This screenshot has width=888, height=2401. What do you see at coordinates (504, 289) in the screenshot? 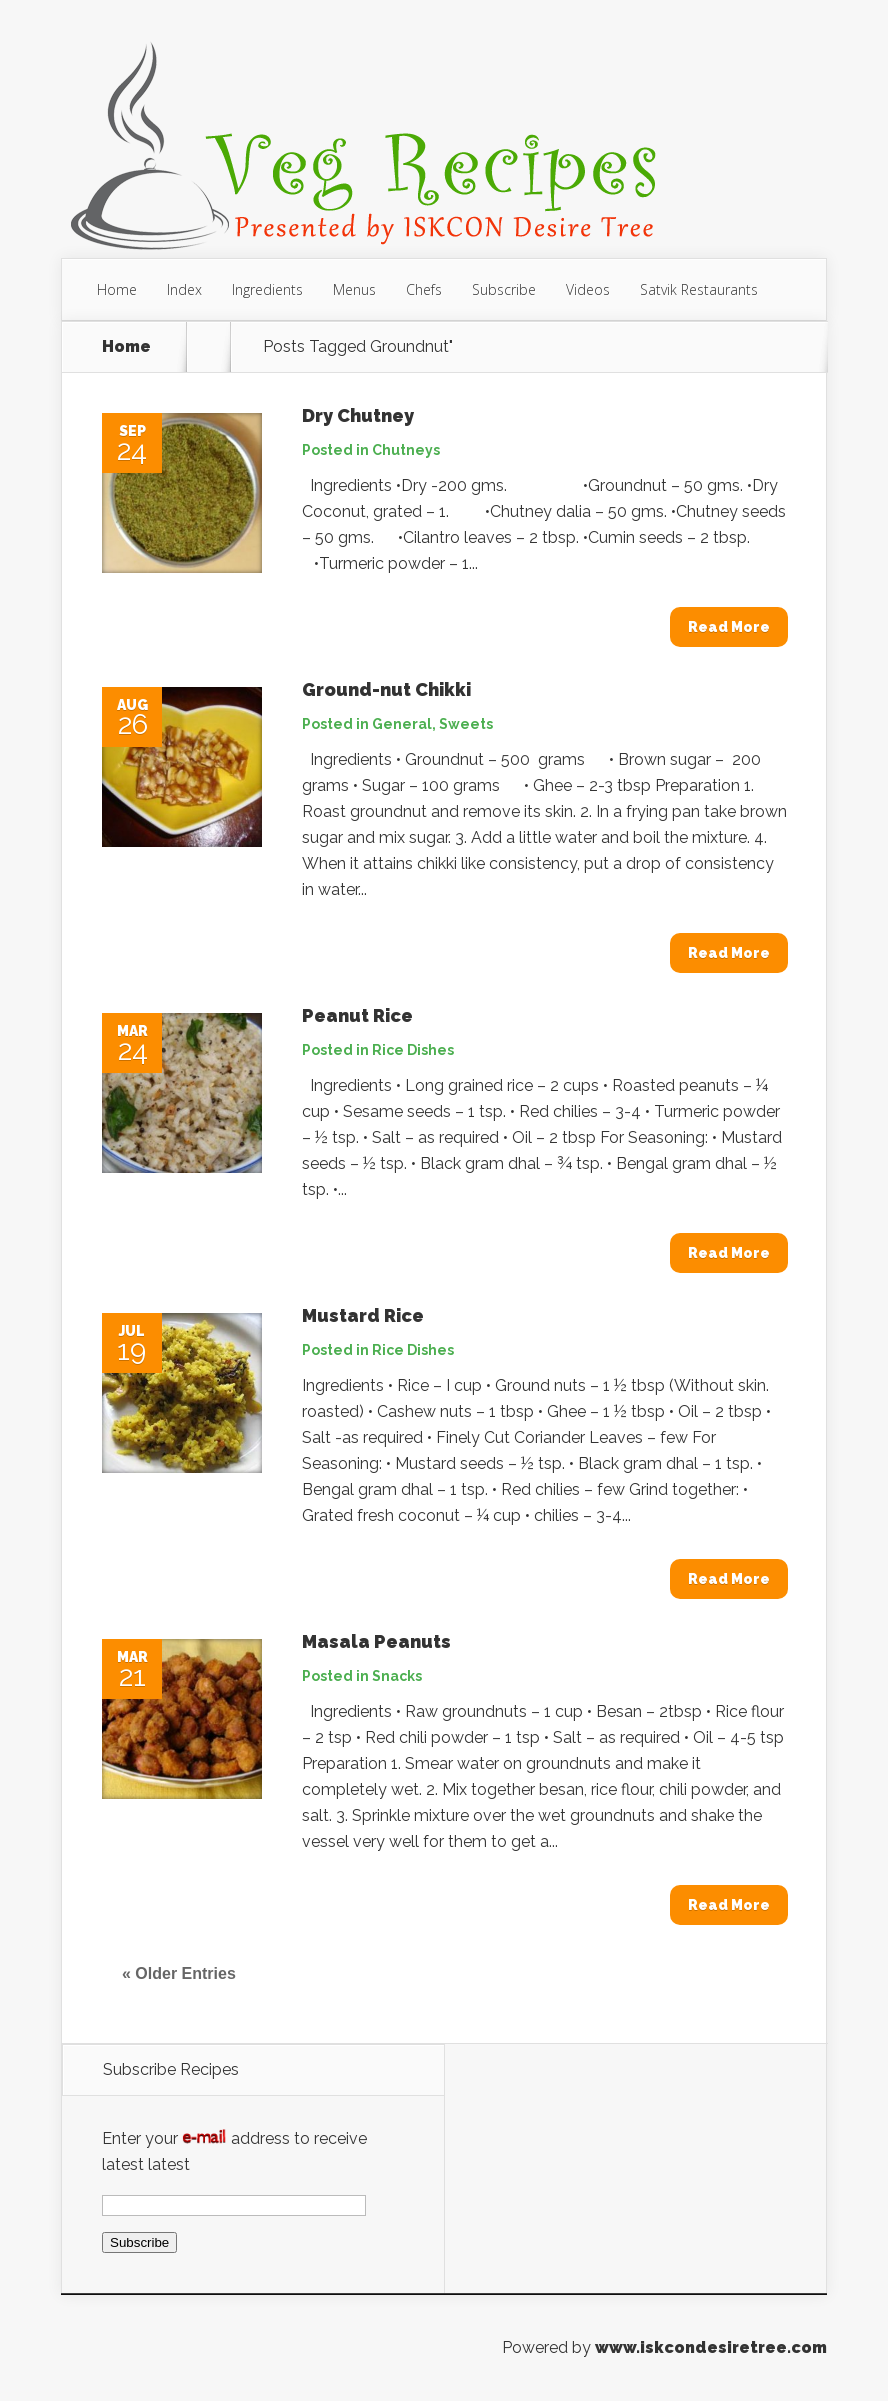
I see `Subscribe` at bounding box center [504, 289].